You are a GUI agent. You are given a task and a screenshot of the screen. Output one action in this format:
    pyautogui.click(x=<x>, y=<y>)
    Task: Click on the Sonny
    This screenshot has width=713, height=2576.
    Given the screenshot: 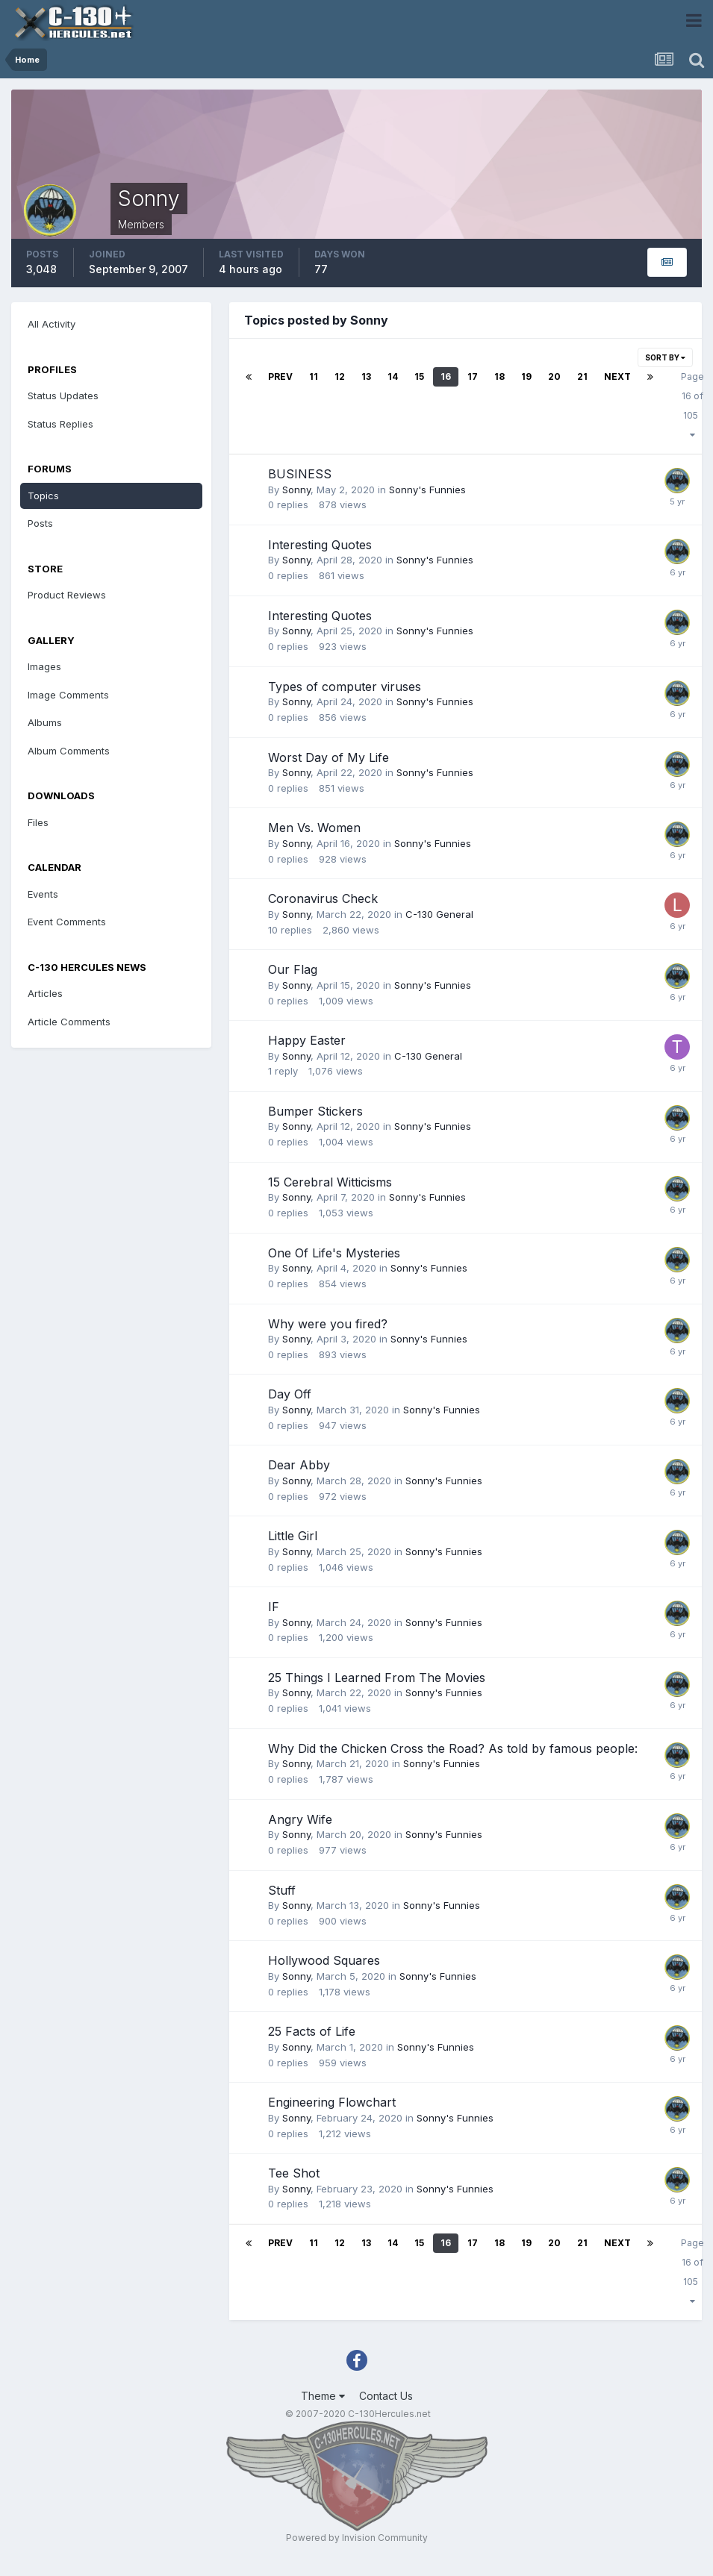 What is the action you would take?
    pyautogui.click(x=296, y=489)
    